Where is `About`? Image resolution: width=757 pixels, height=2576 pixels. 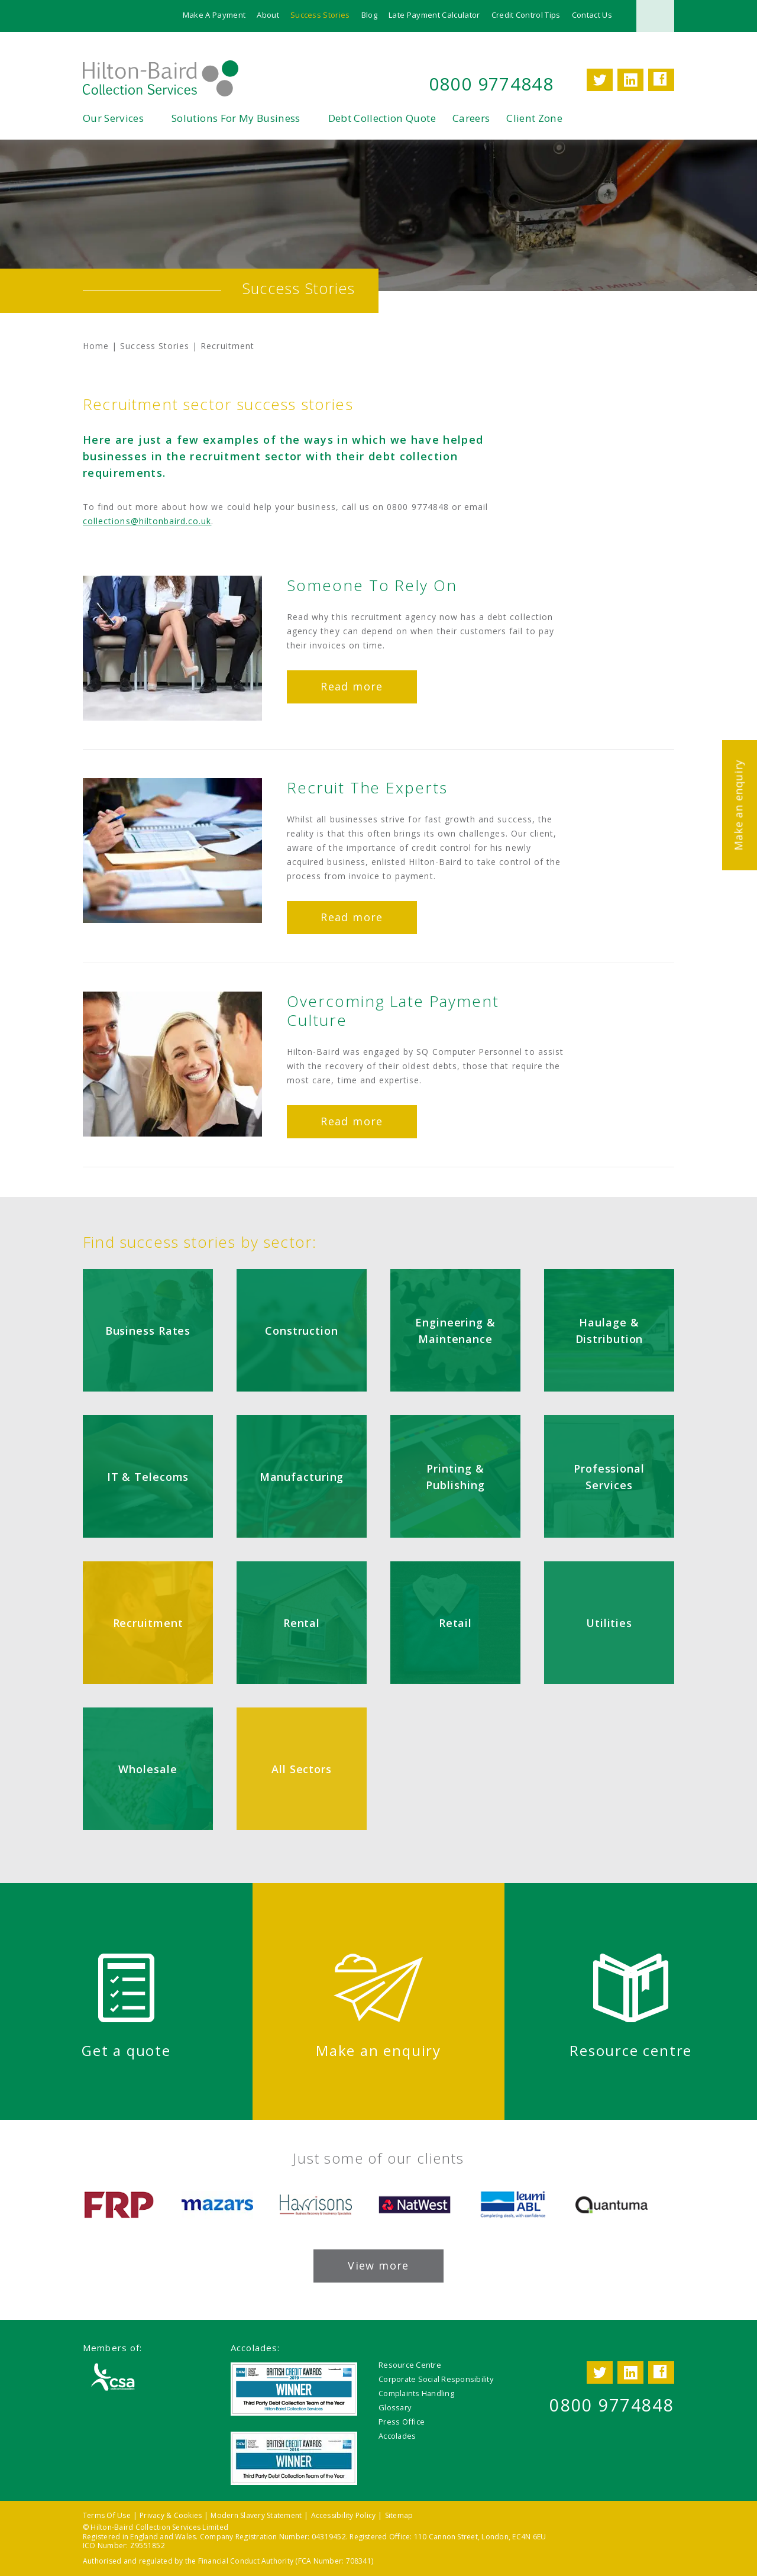
About is located at coordinates (268, 14).